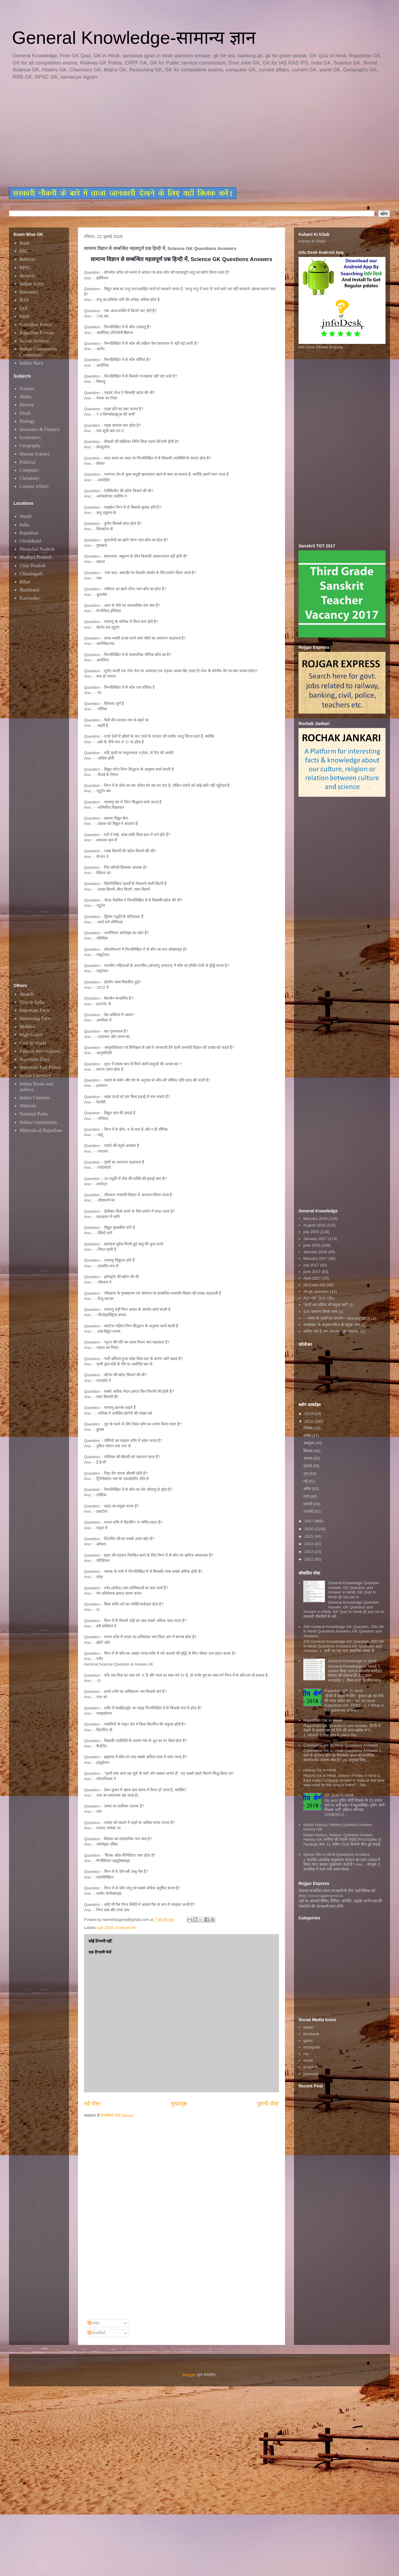 The image size is (399, 2576). Describe the element at coordinates (311, 2034) in the screenshot. I see `facebook` at that location.